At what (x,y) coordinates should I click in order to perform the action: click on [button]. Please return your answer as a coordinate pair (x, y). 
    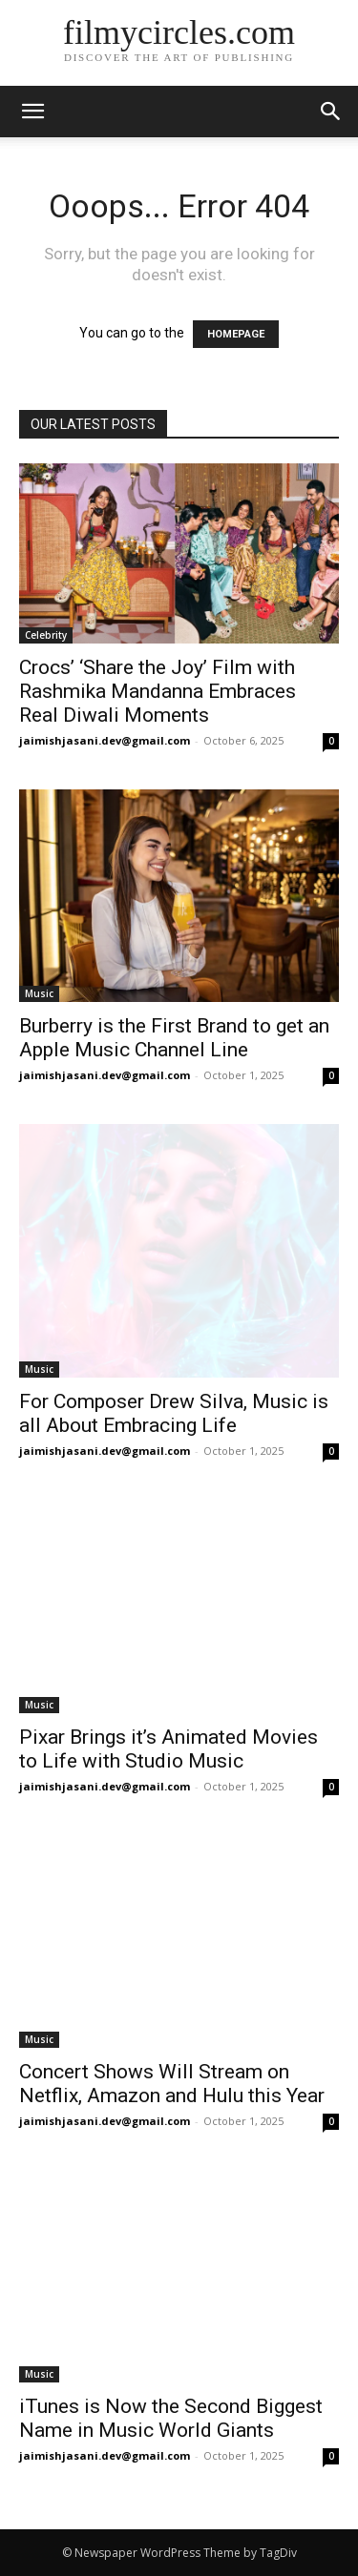
    Looking at the image, I should click on (331, 111).